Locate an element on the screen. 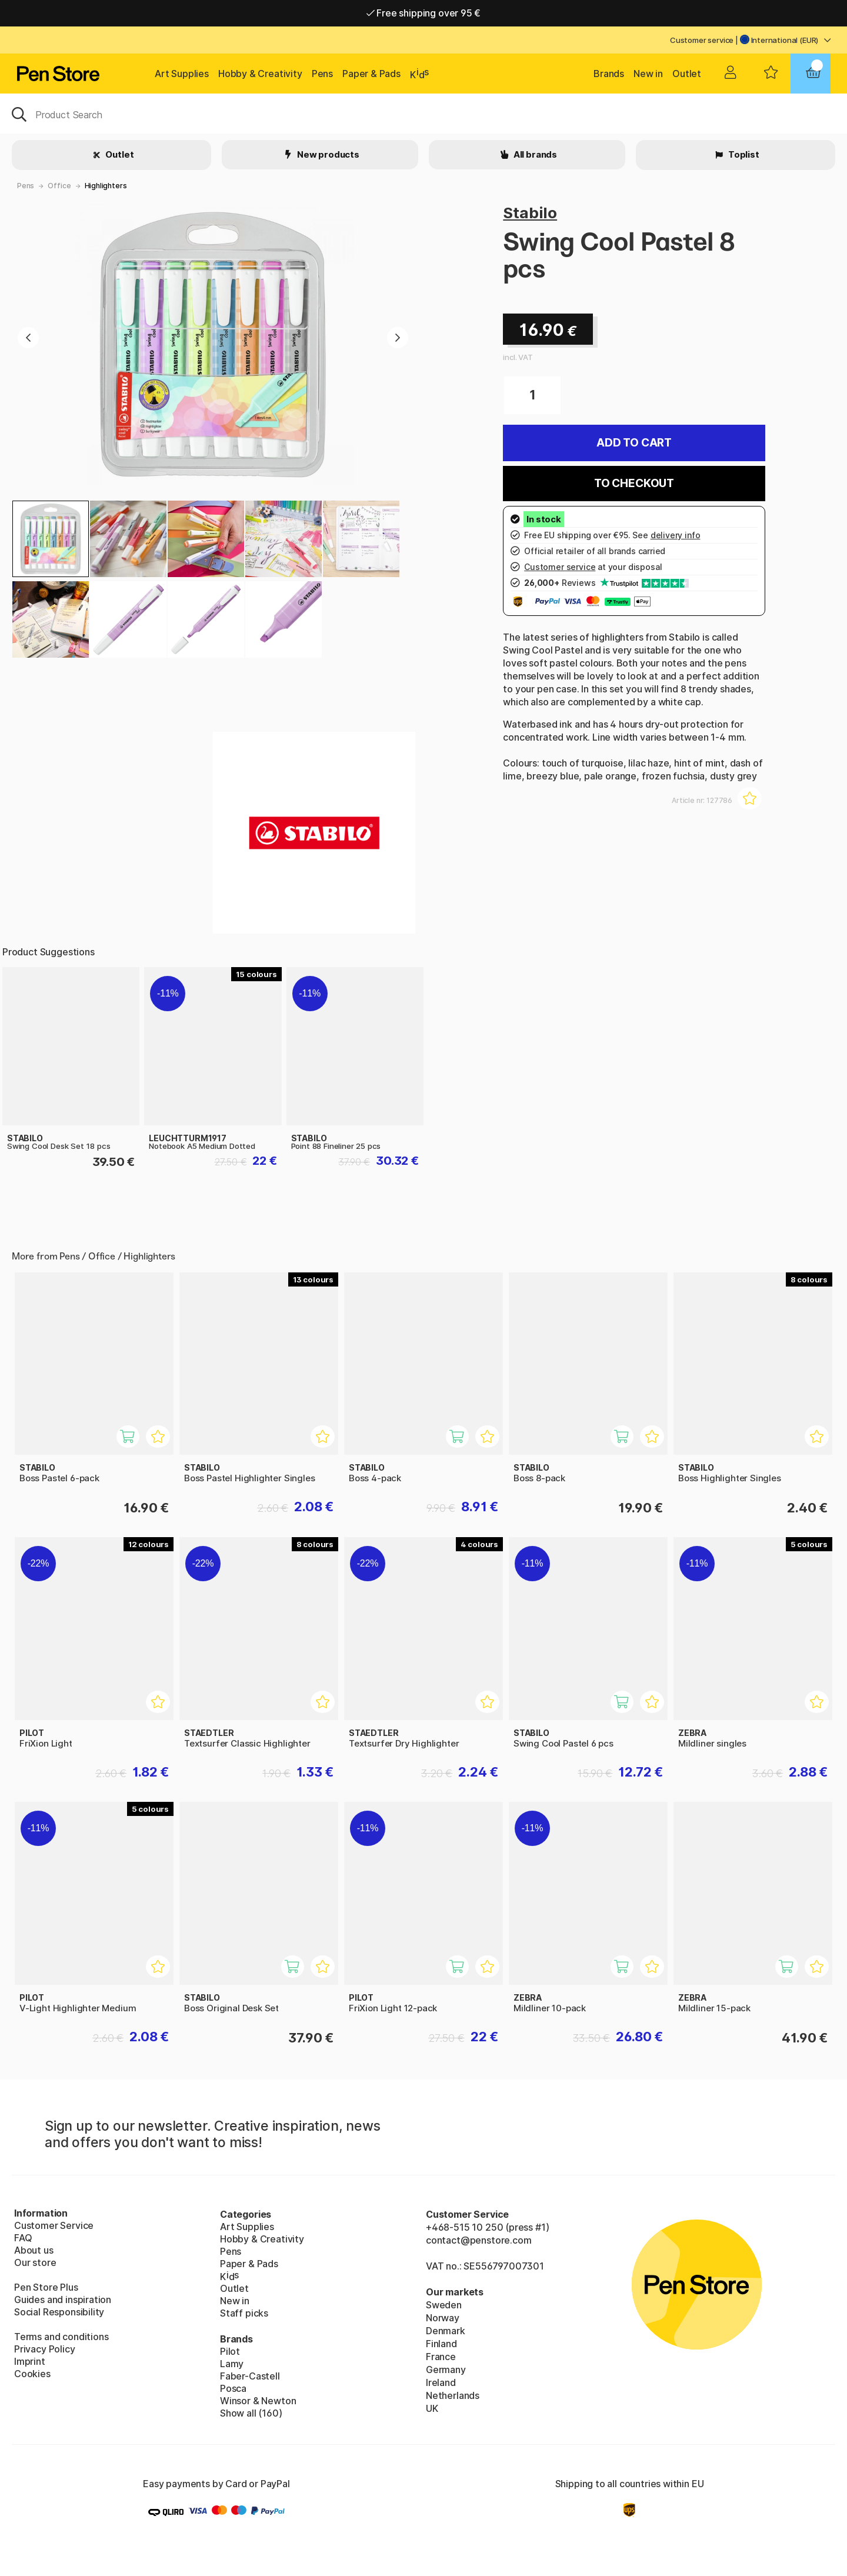 This screenshot has height=2576, width=847. Art Supplies is located at coordinates (182, 73).